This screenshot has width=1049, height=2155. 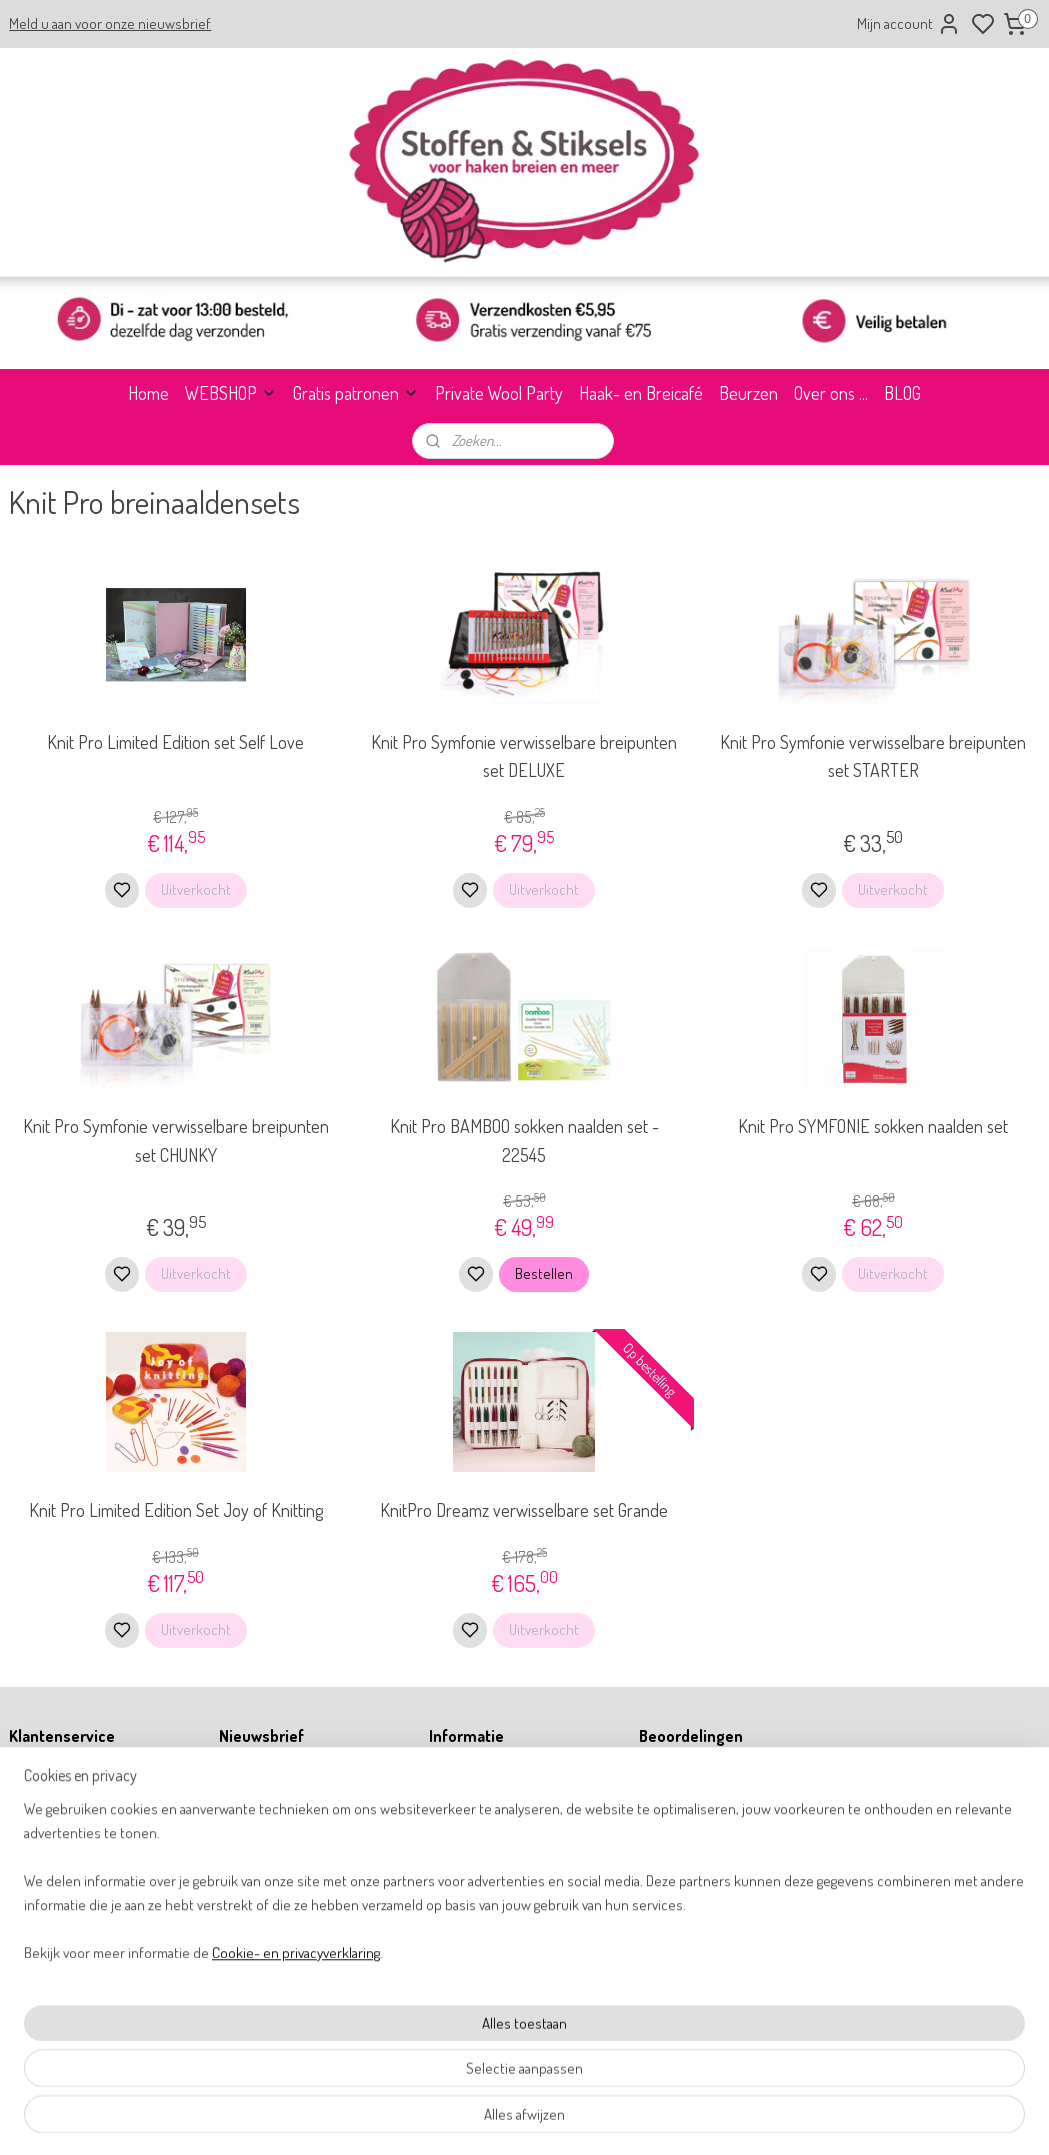 What do you see at coordinates (873, 756) in the screenshot?
I see `Knit Pro Symfonie verwisselbare breipunten set STARTER` at bounding box center [873, 756].